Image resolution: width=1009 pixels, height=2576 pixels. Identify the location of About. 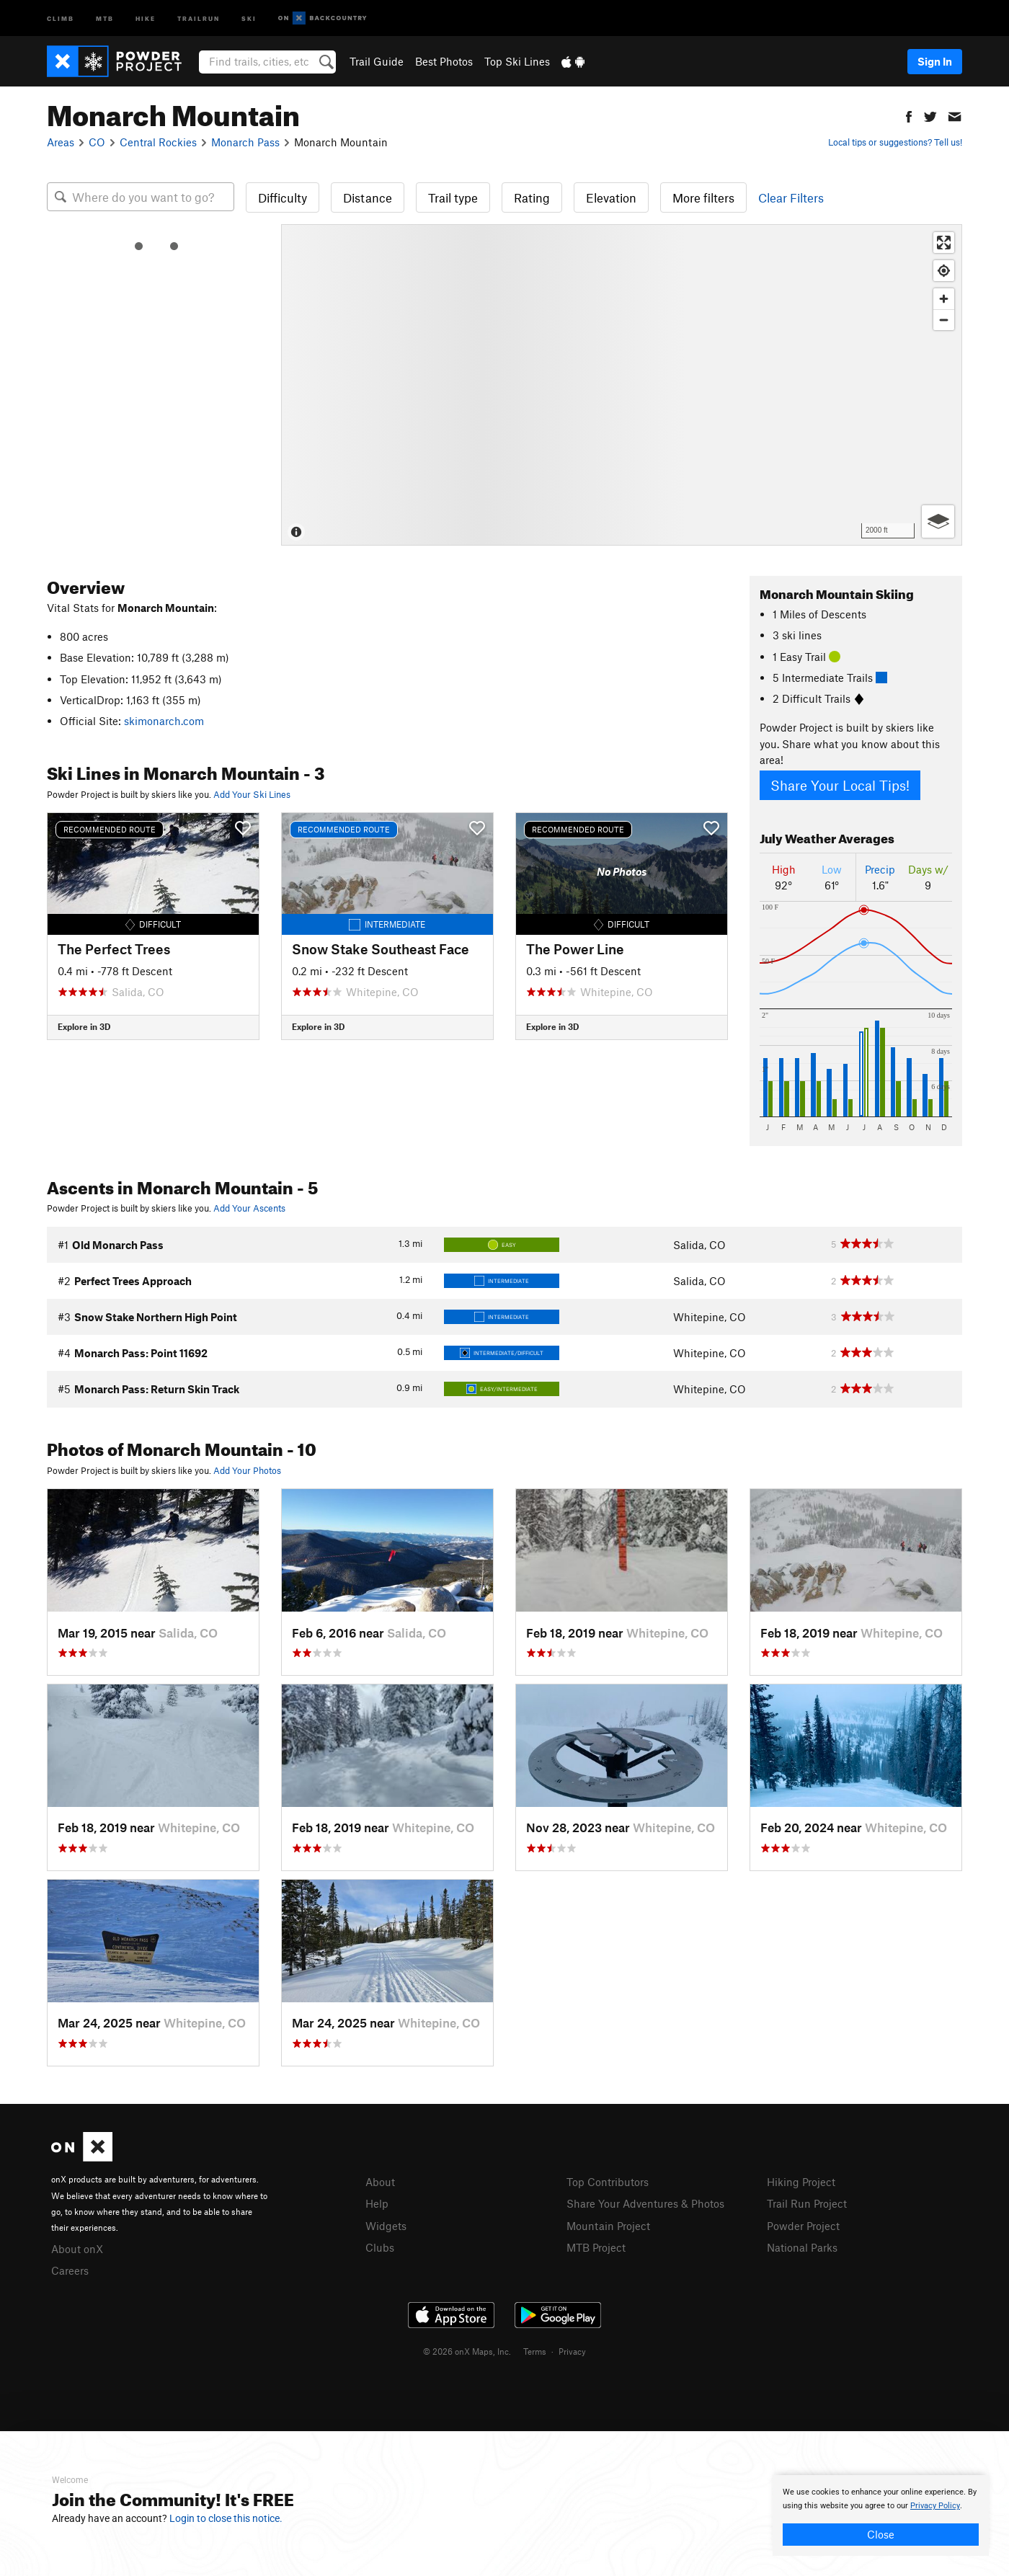
(380, 2181).